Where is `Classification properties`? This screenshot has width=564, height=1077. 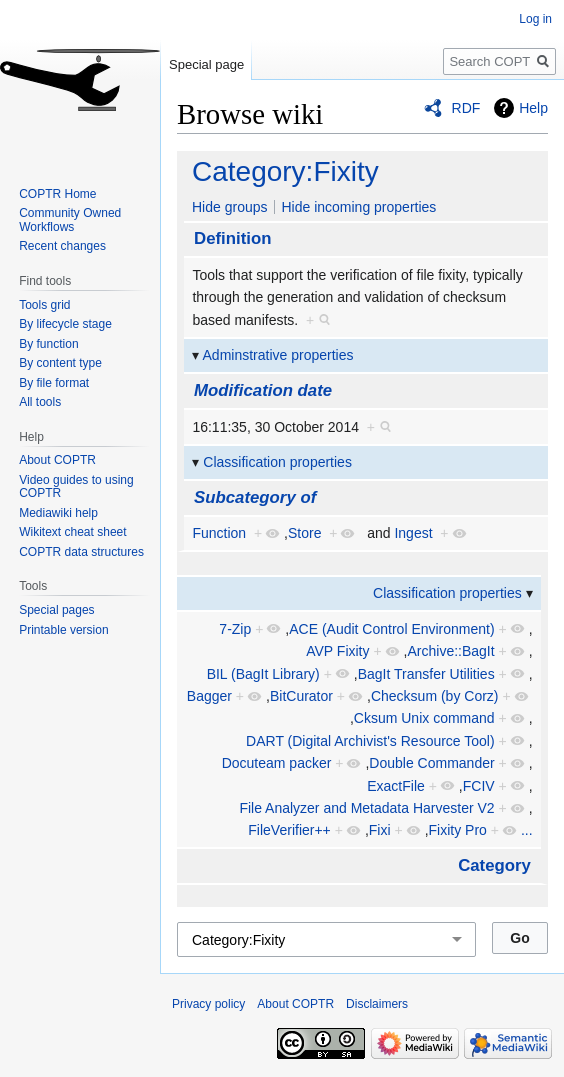 Classification properties is located at coordinates (277, 462).